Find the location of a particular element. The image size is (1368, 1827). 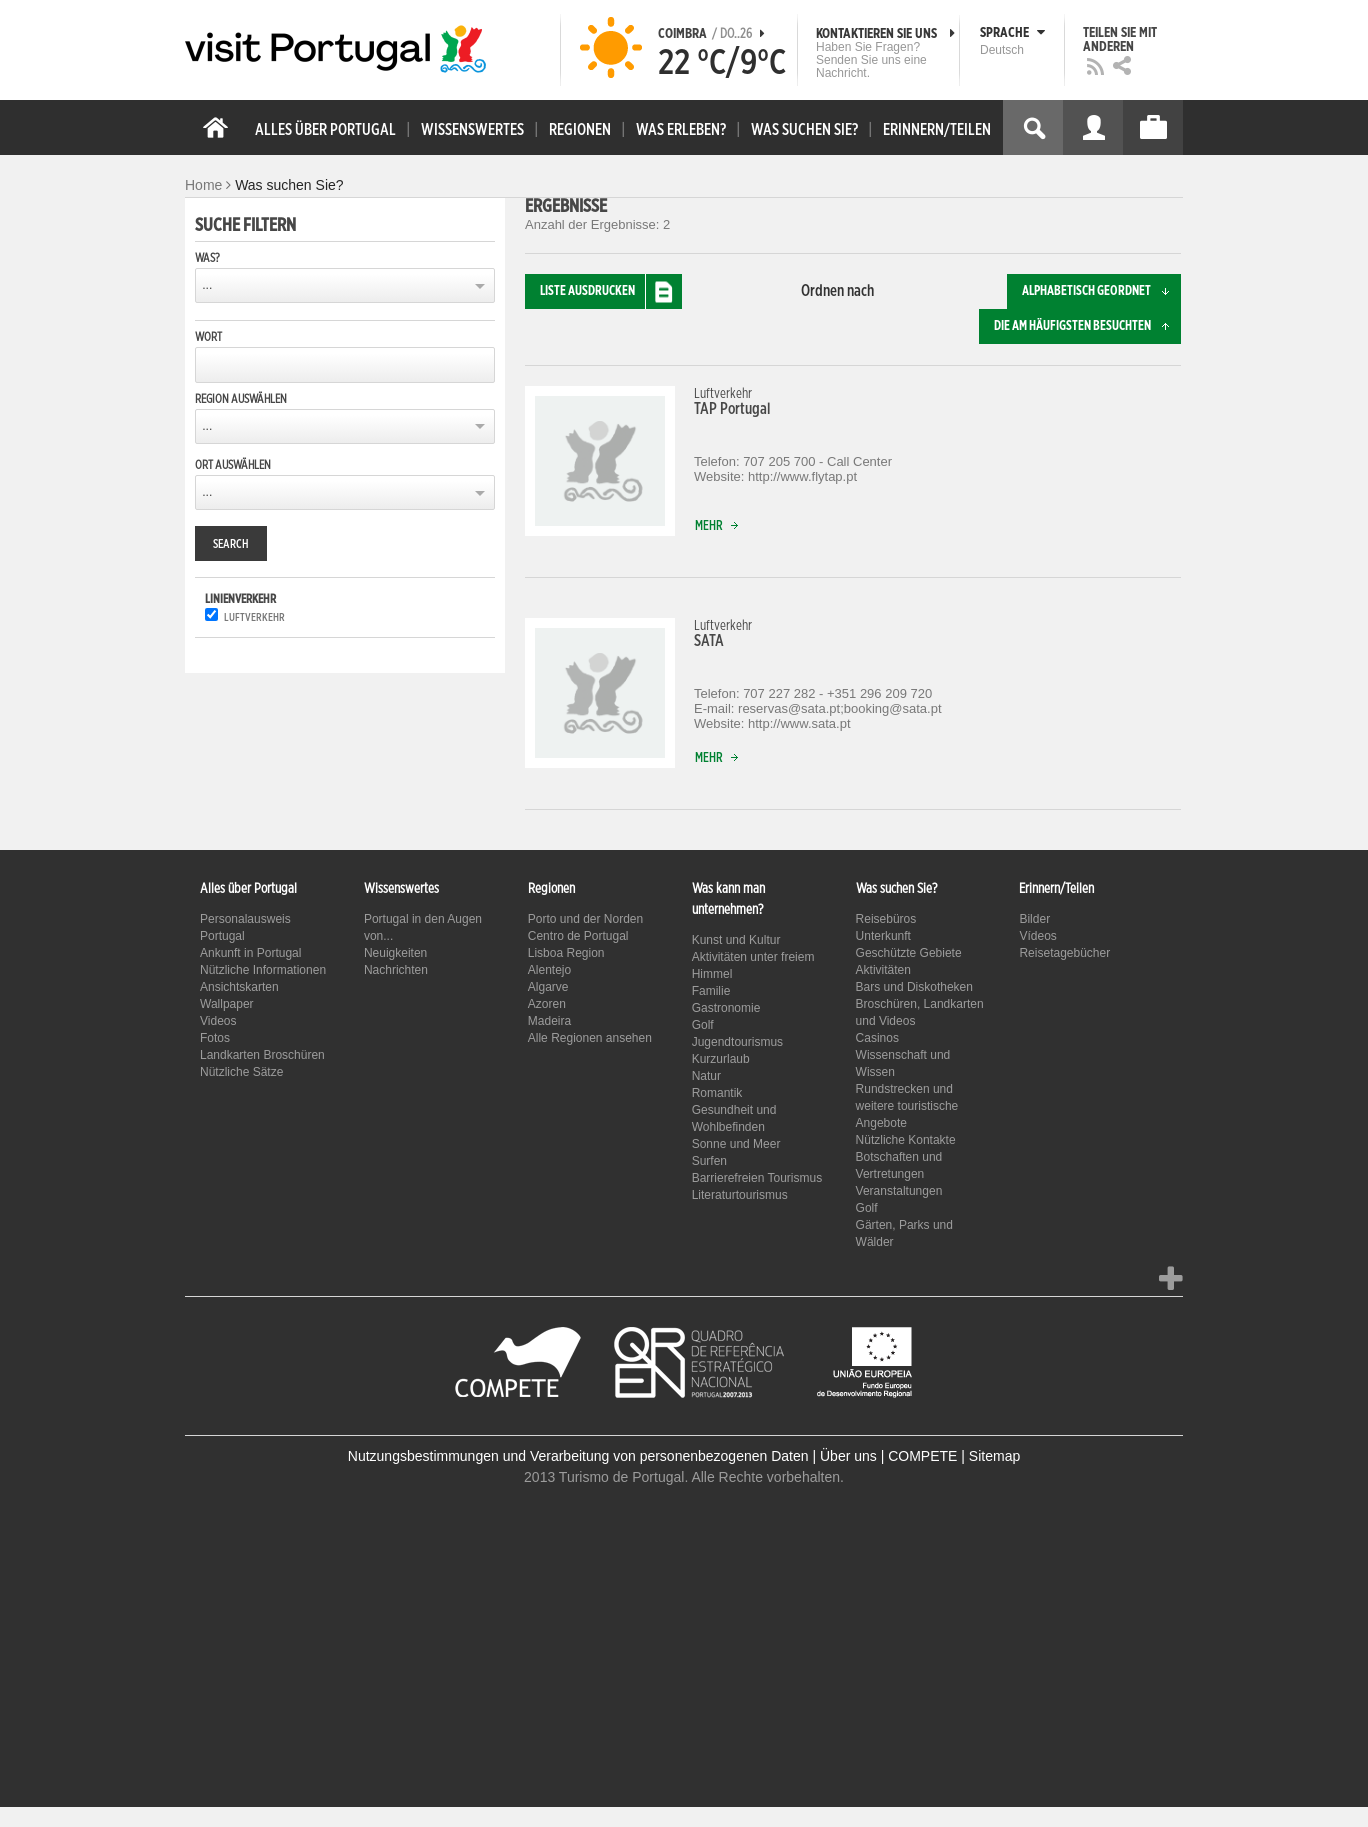

Rundstrecken und weitere touristische Angebote is located at coordinates (907, 1106).